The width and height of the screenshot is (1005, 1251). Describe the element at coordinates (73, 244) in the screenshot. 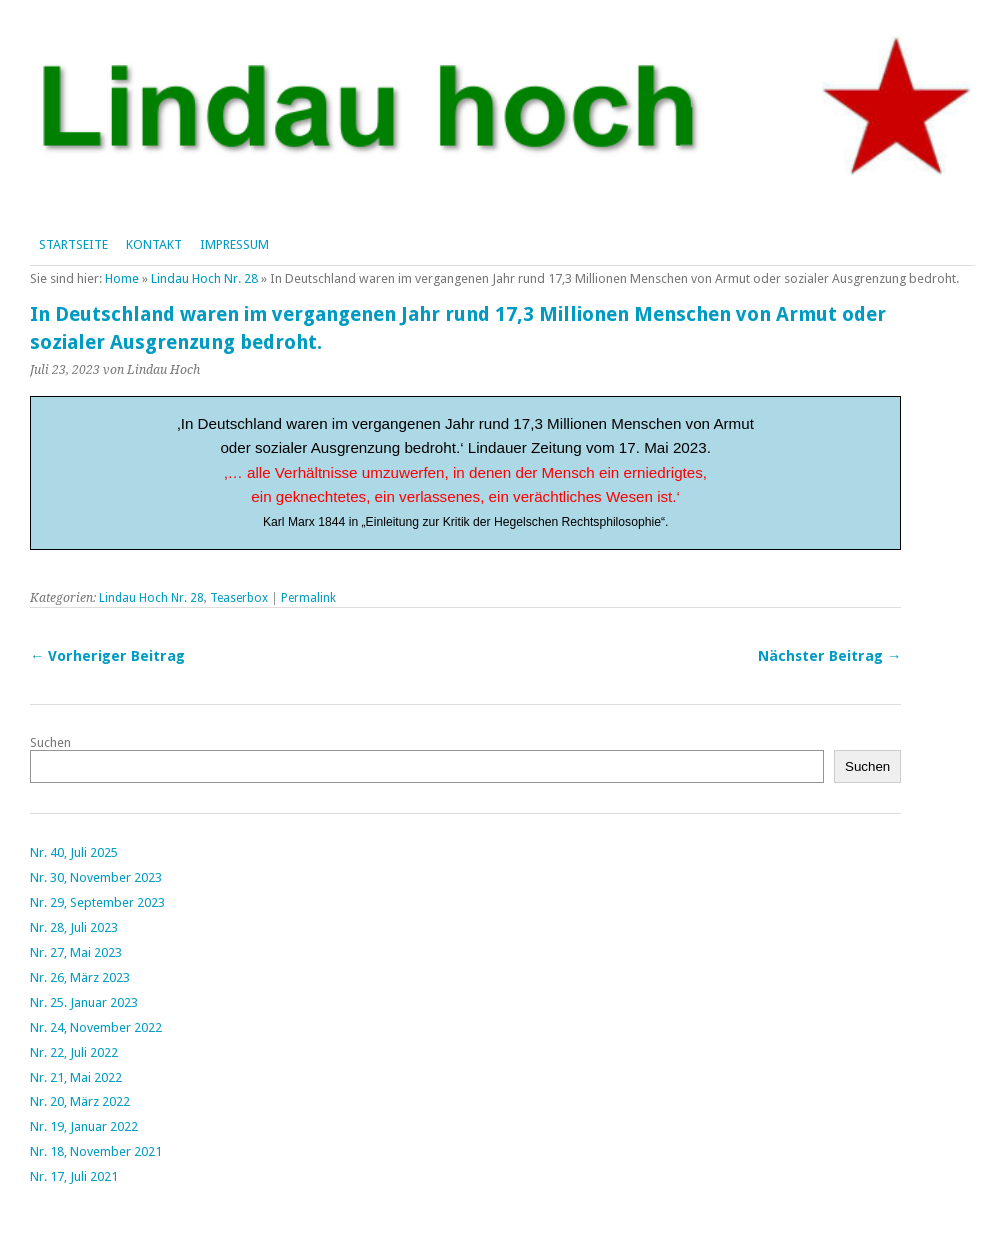

I see `Startseite` at that location.